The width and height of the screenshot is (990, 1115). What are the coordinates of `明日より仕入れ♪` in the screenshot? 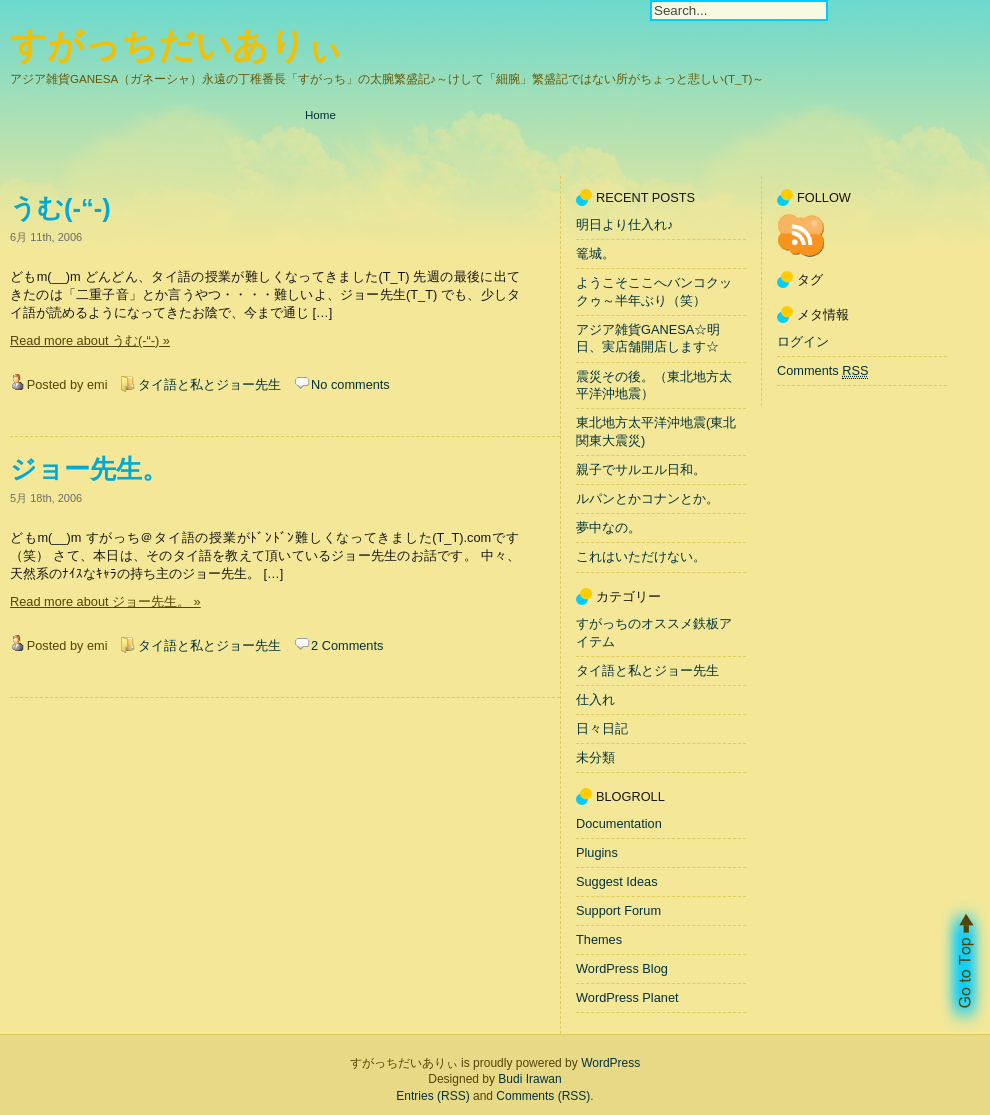 It's located at (624, 224).